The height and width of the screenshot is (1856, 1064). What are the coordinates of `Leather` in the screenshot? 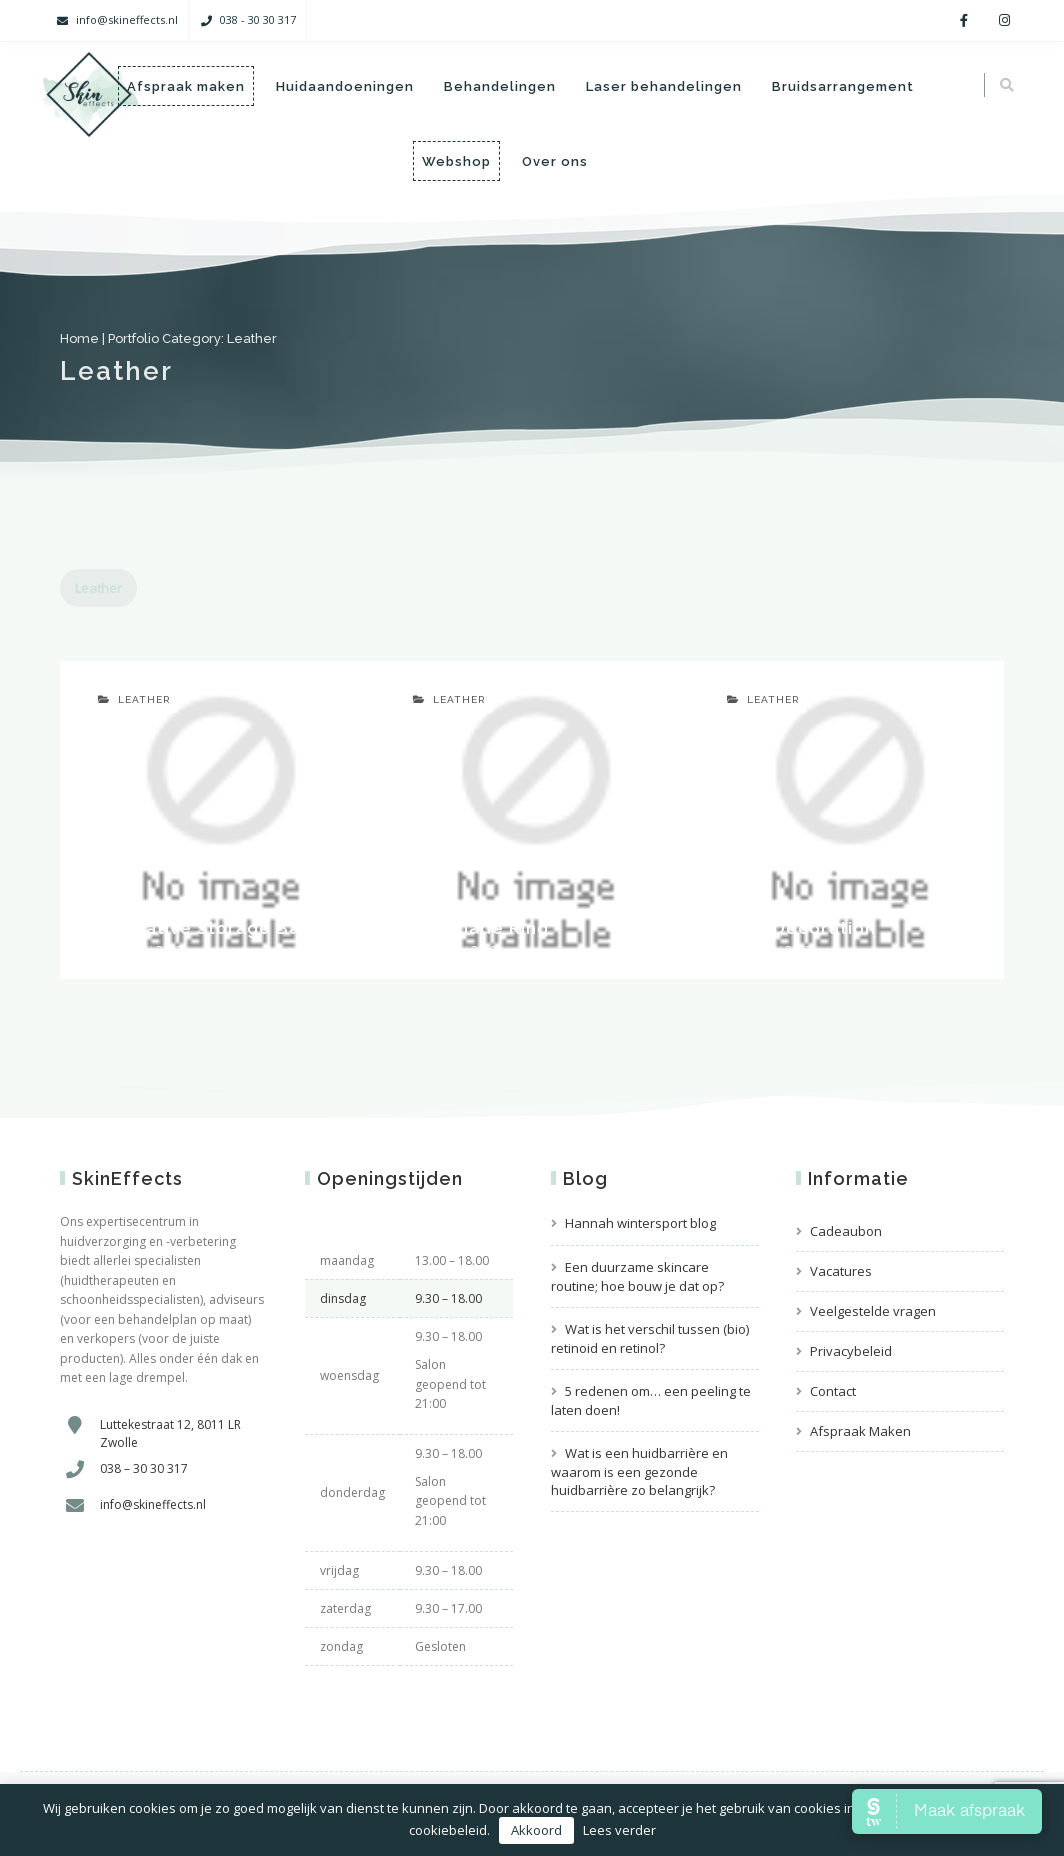 It's located at (98, 588).